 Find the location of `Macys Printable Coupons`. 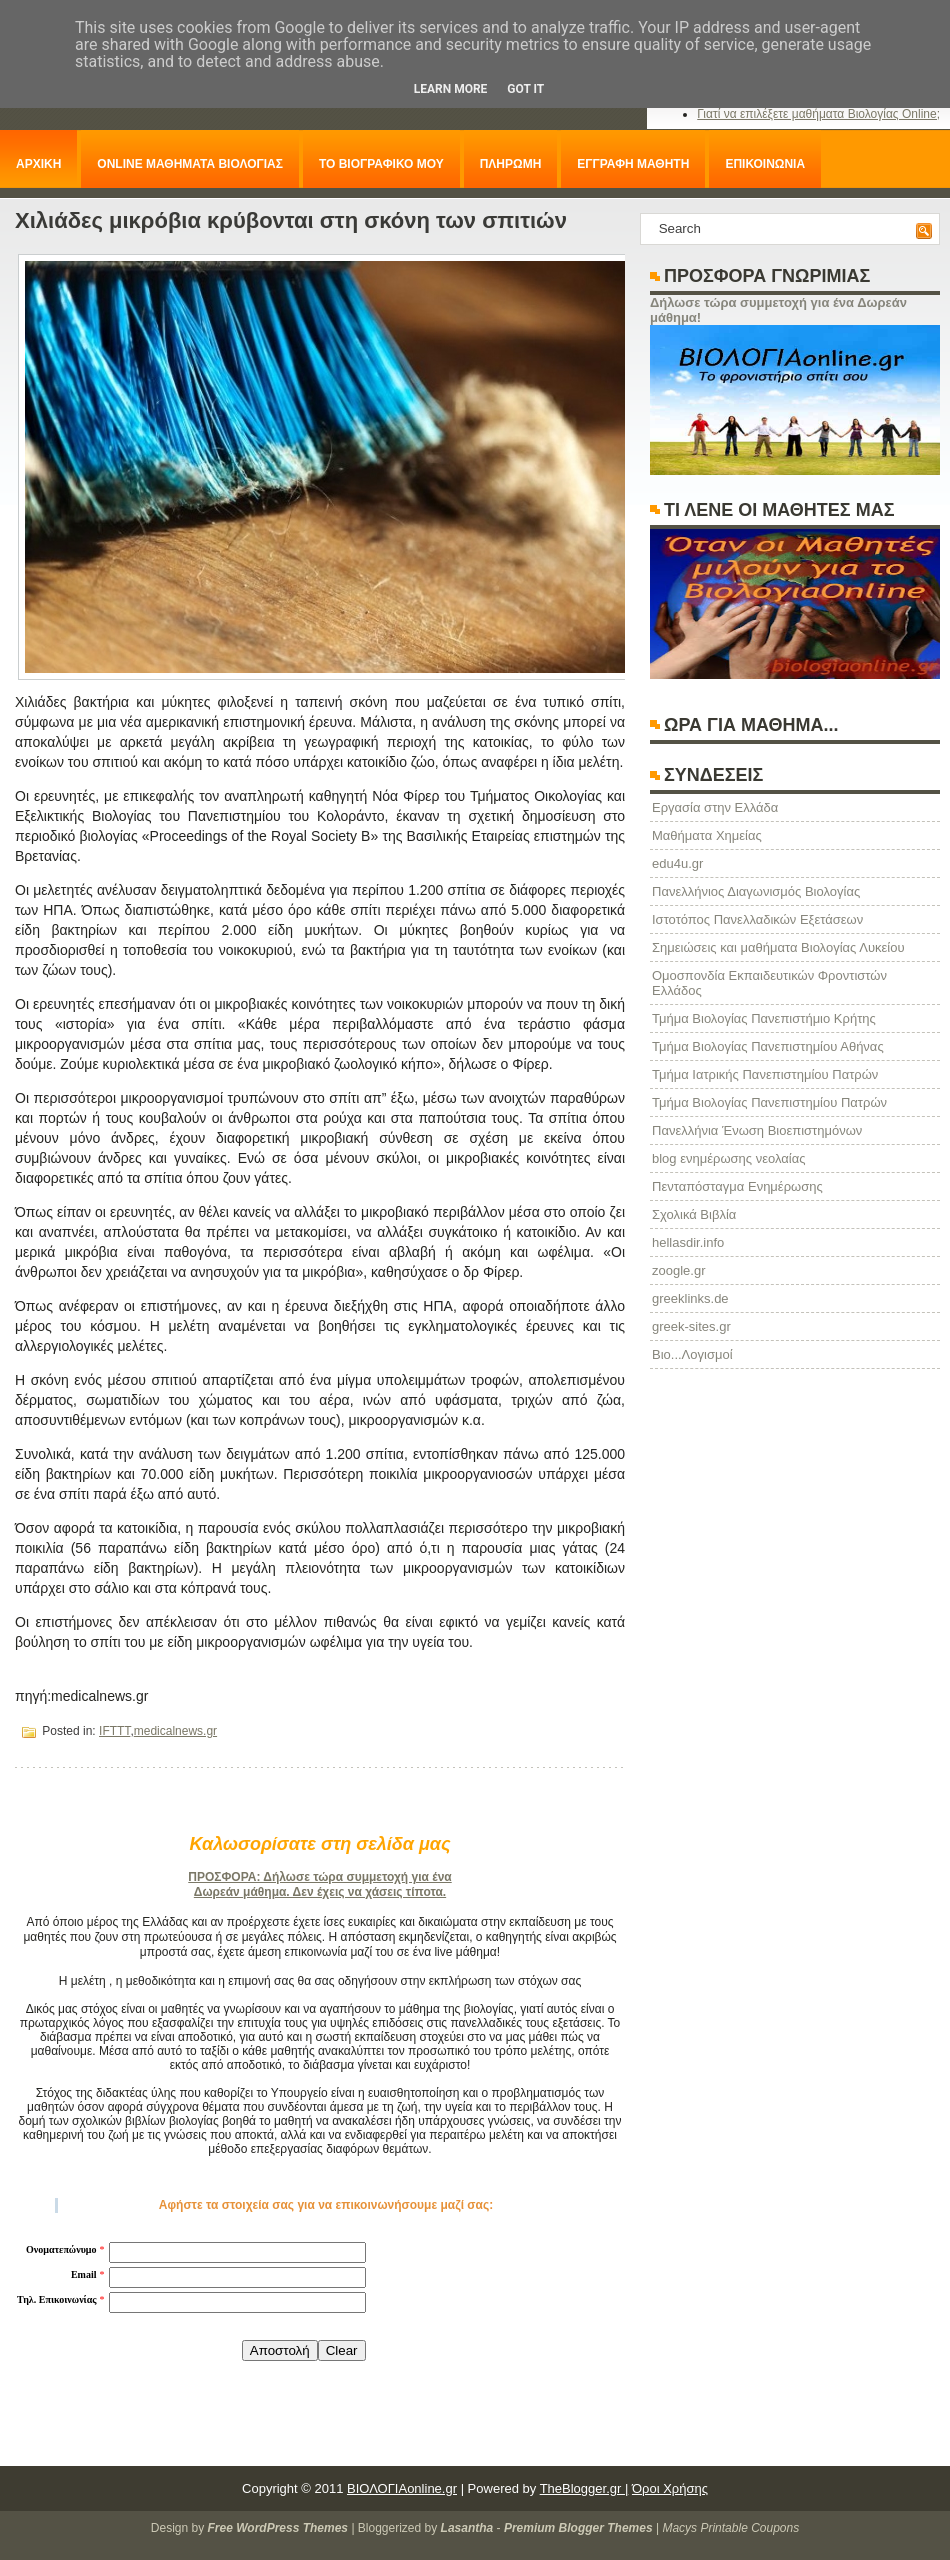

Macys Printable Coupons is located at coordinates (730, 2528).